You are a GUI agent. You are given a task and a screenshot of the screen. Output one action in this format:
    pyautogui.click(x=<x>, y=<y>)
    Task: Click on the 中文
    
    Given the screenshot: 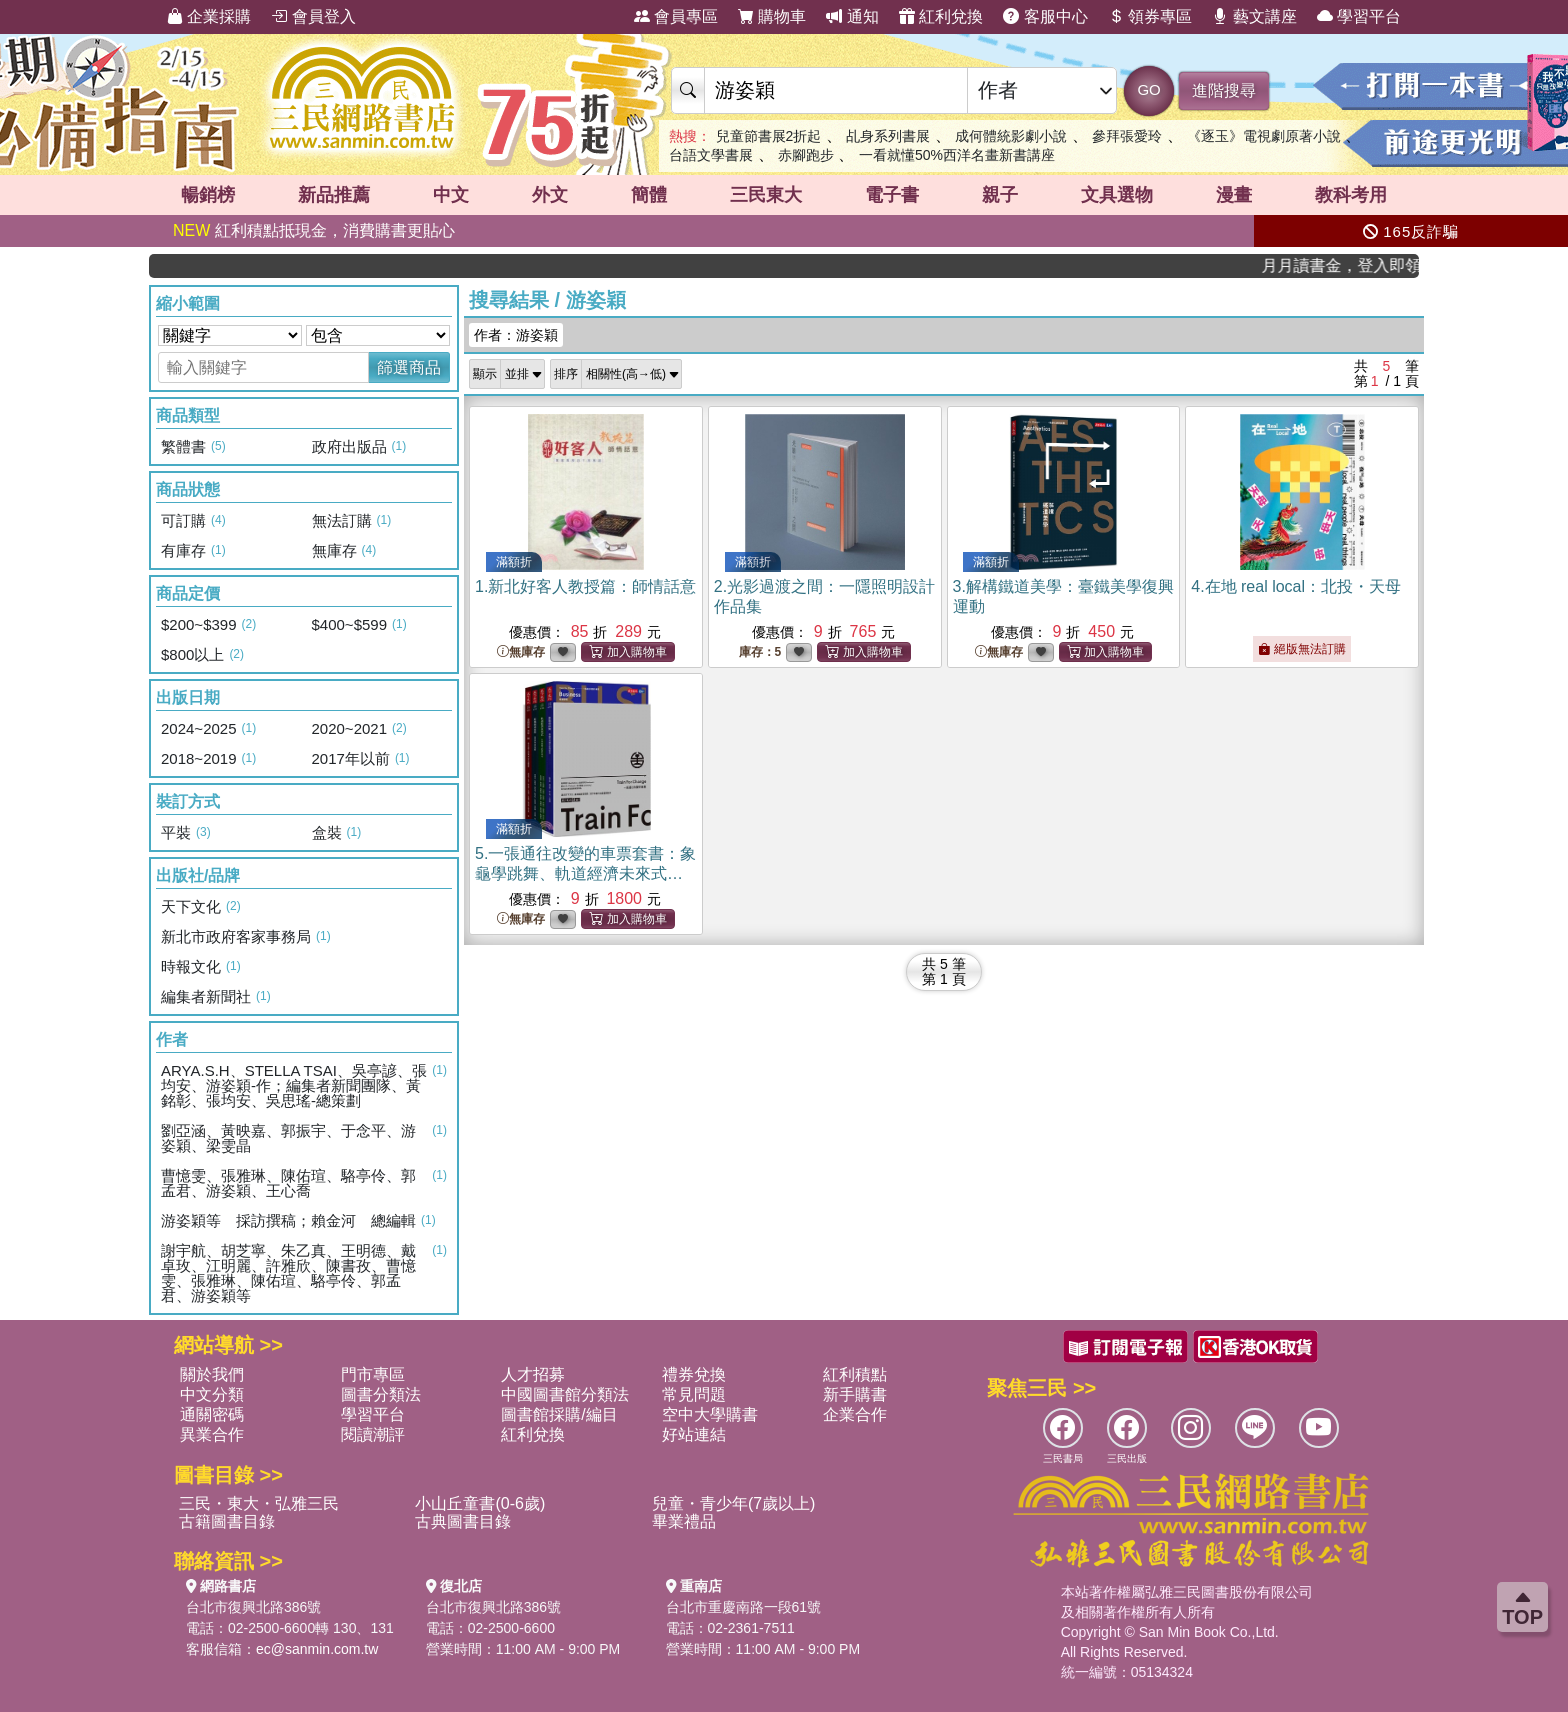 What is the action you would take?
    pyautogui.click(x=451, y=195)
    